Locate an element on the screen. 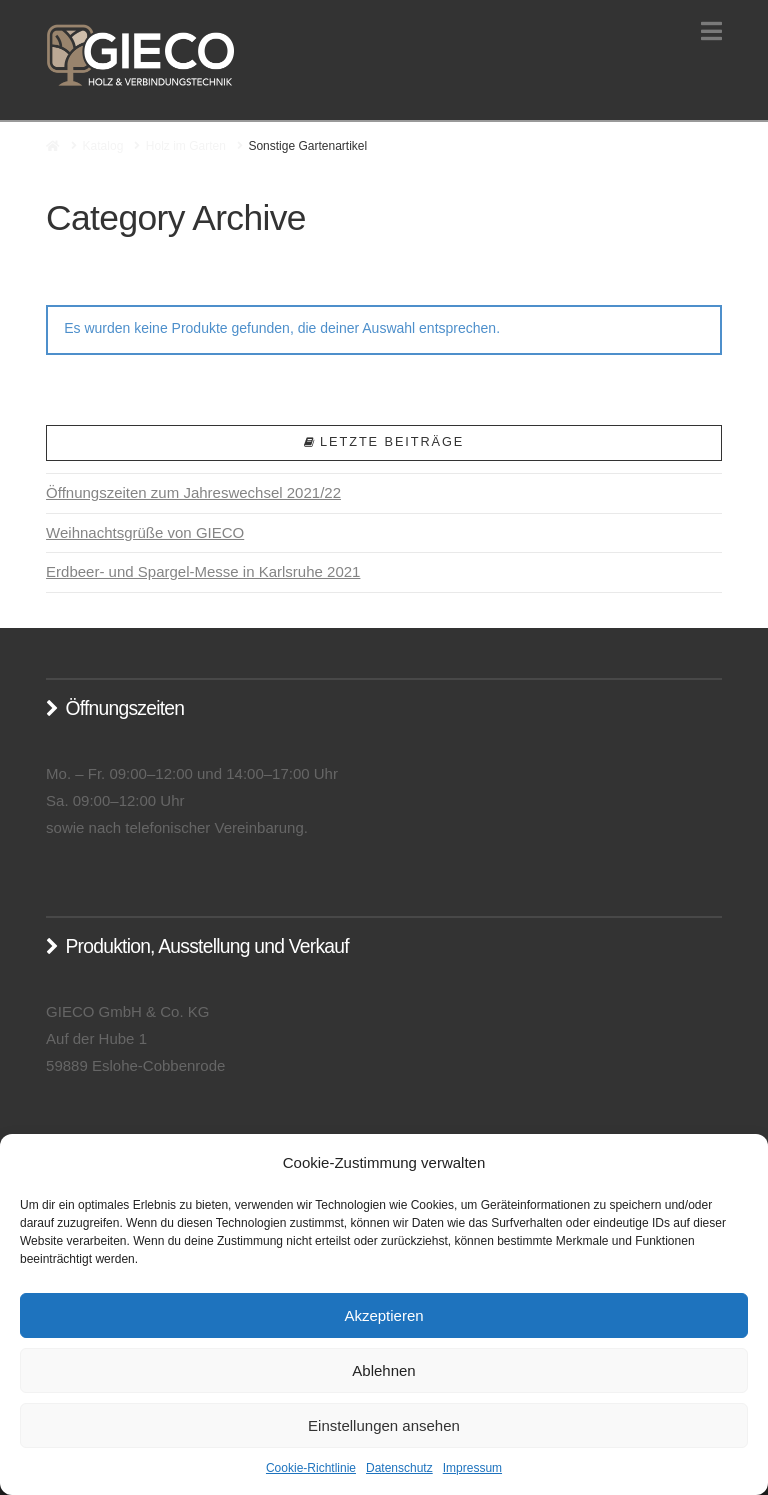  Einstellungen ansehen is located at coordinates (384, 1425).